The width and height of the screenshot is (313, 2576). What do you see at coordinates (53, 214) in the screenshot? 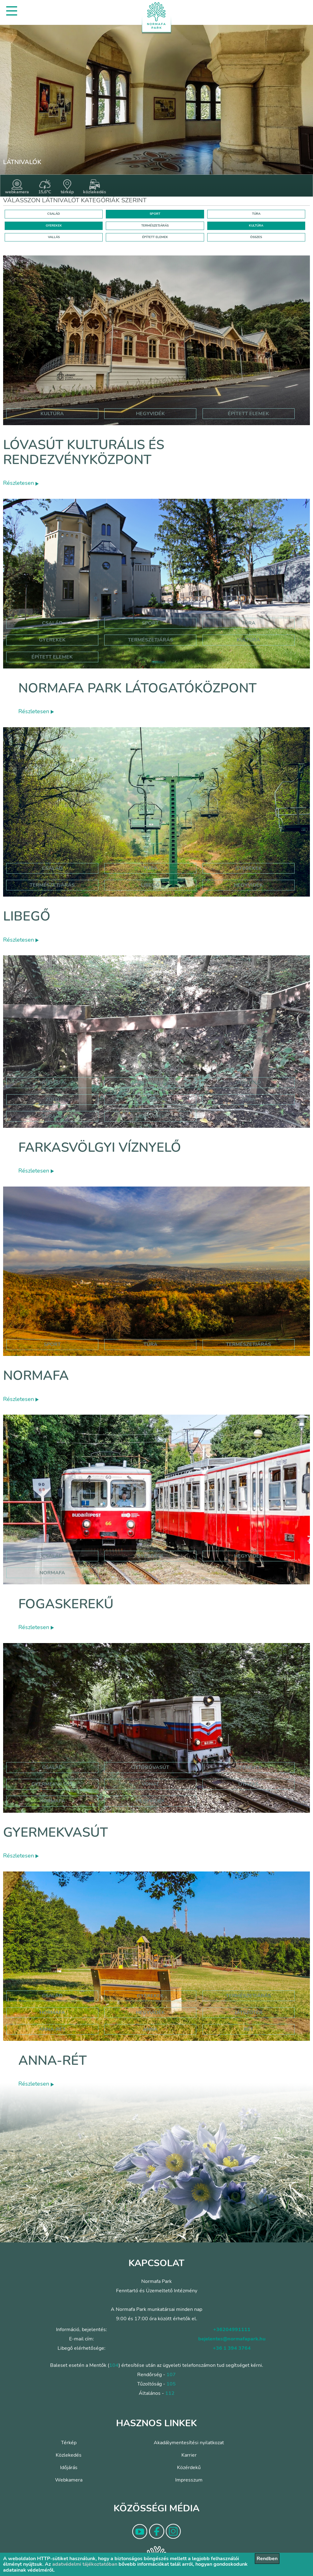
I see `CSALÁD` at bounding box center [53, 214].